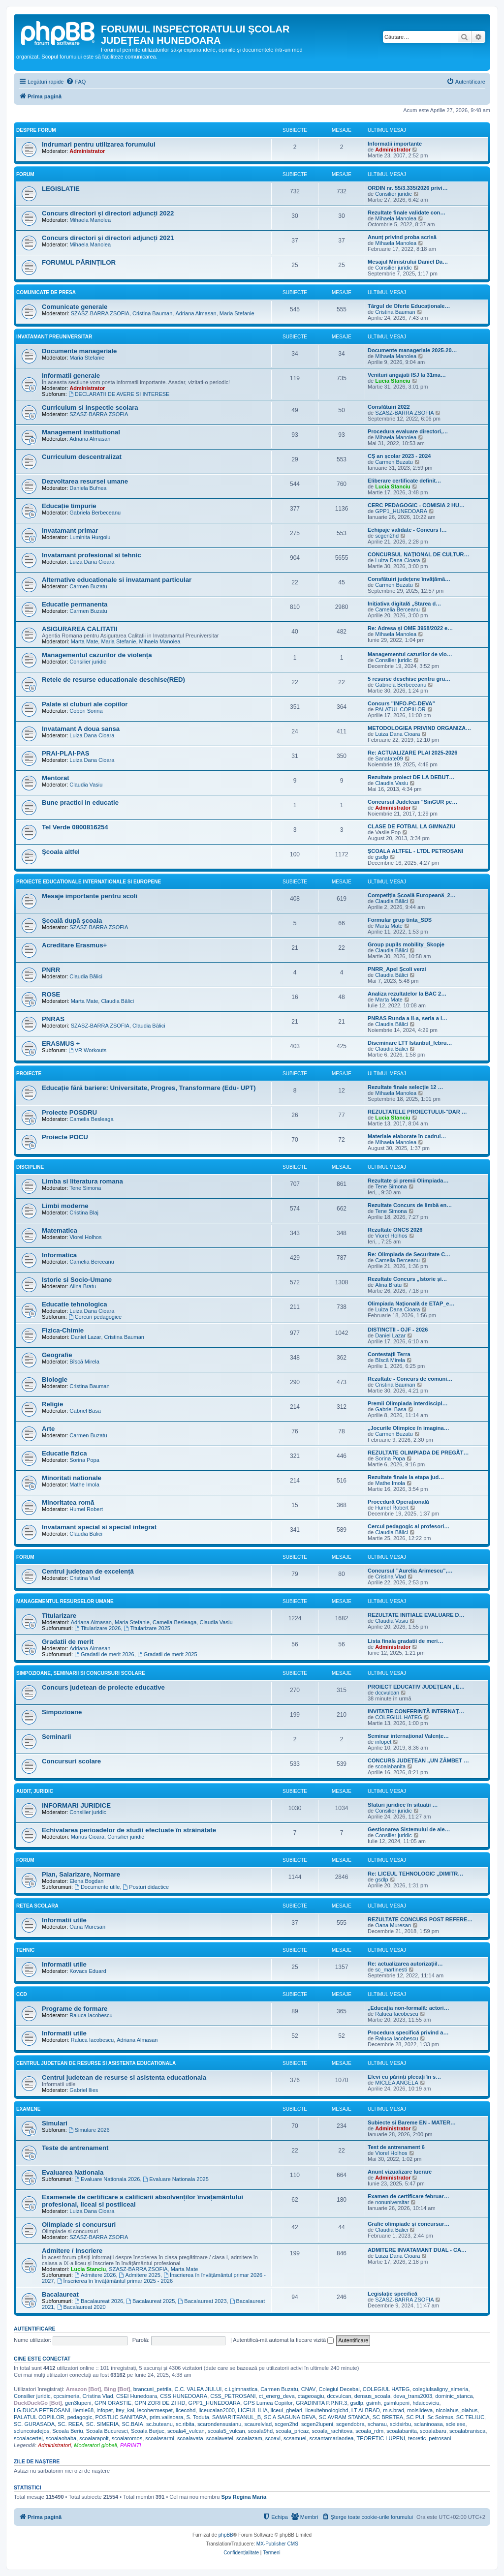  I want to click on Şcoala altfel, so click(61, 851).